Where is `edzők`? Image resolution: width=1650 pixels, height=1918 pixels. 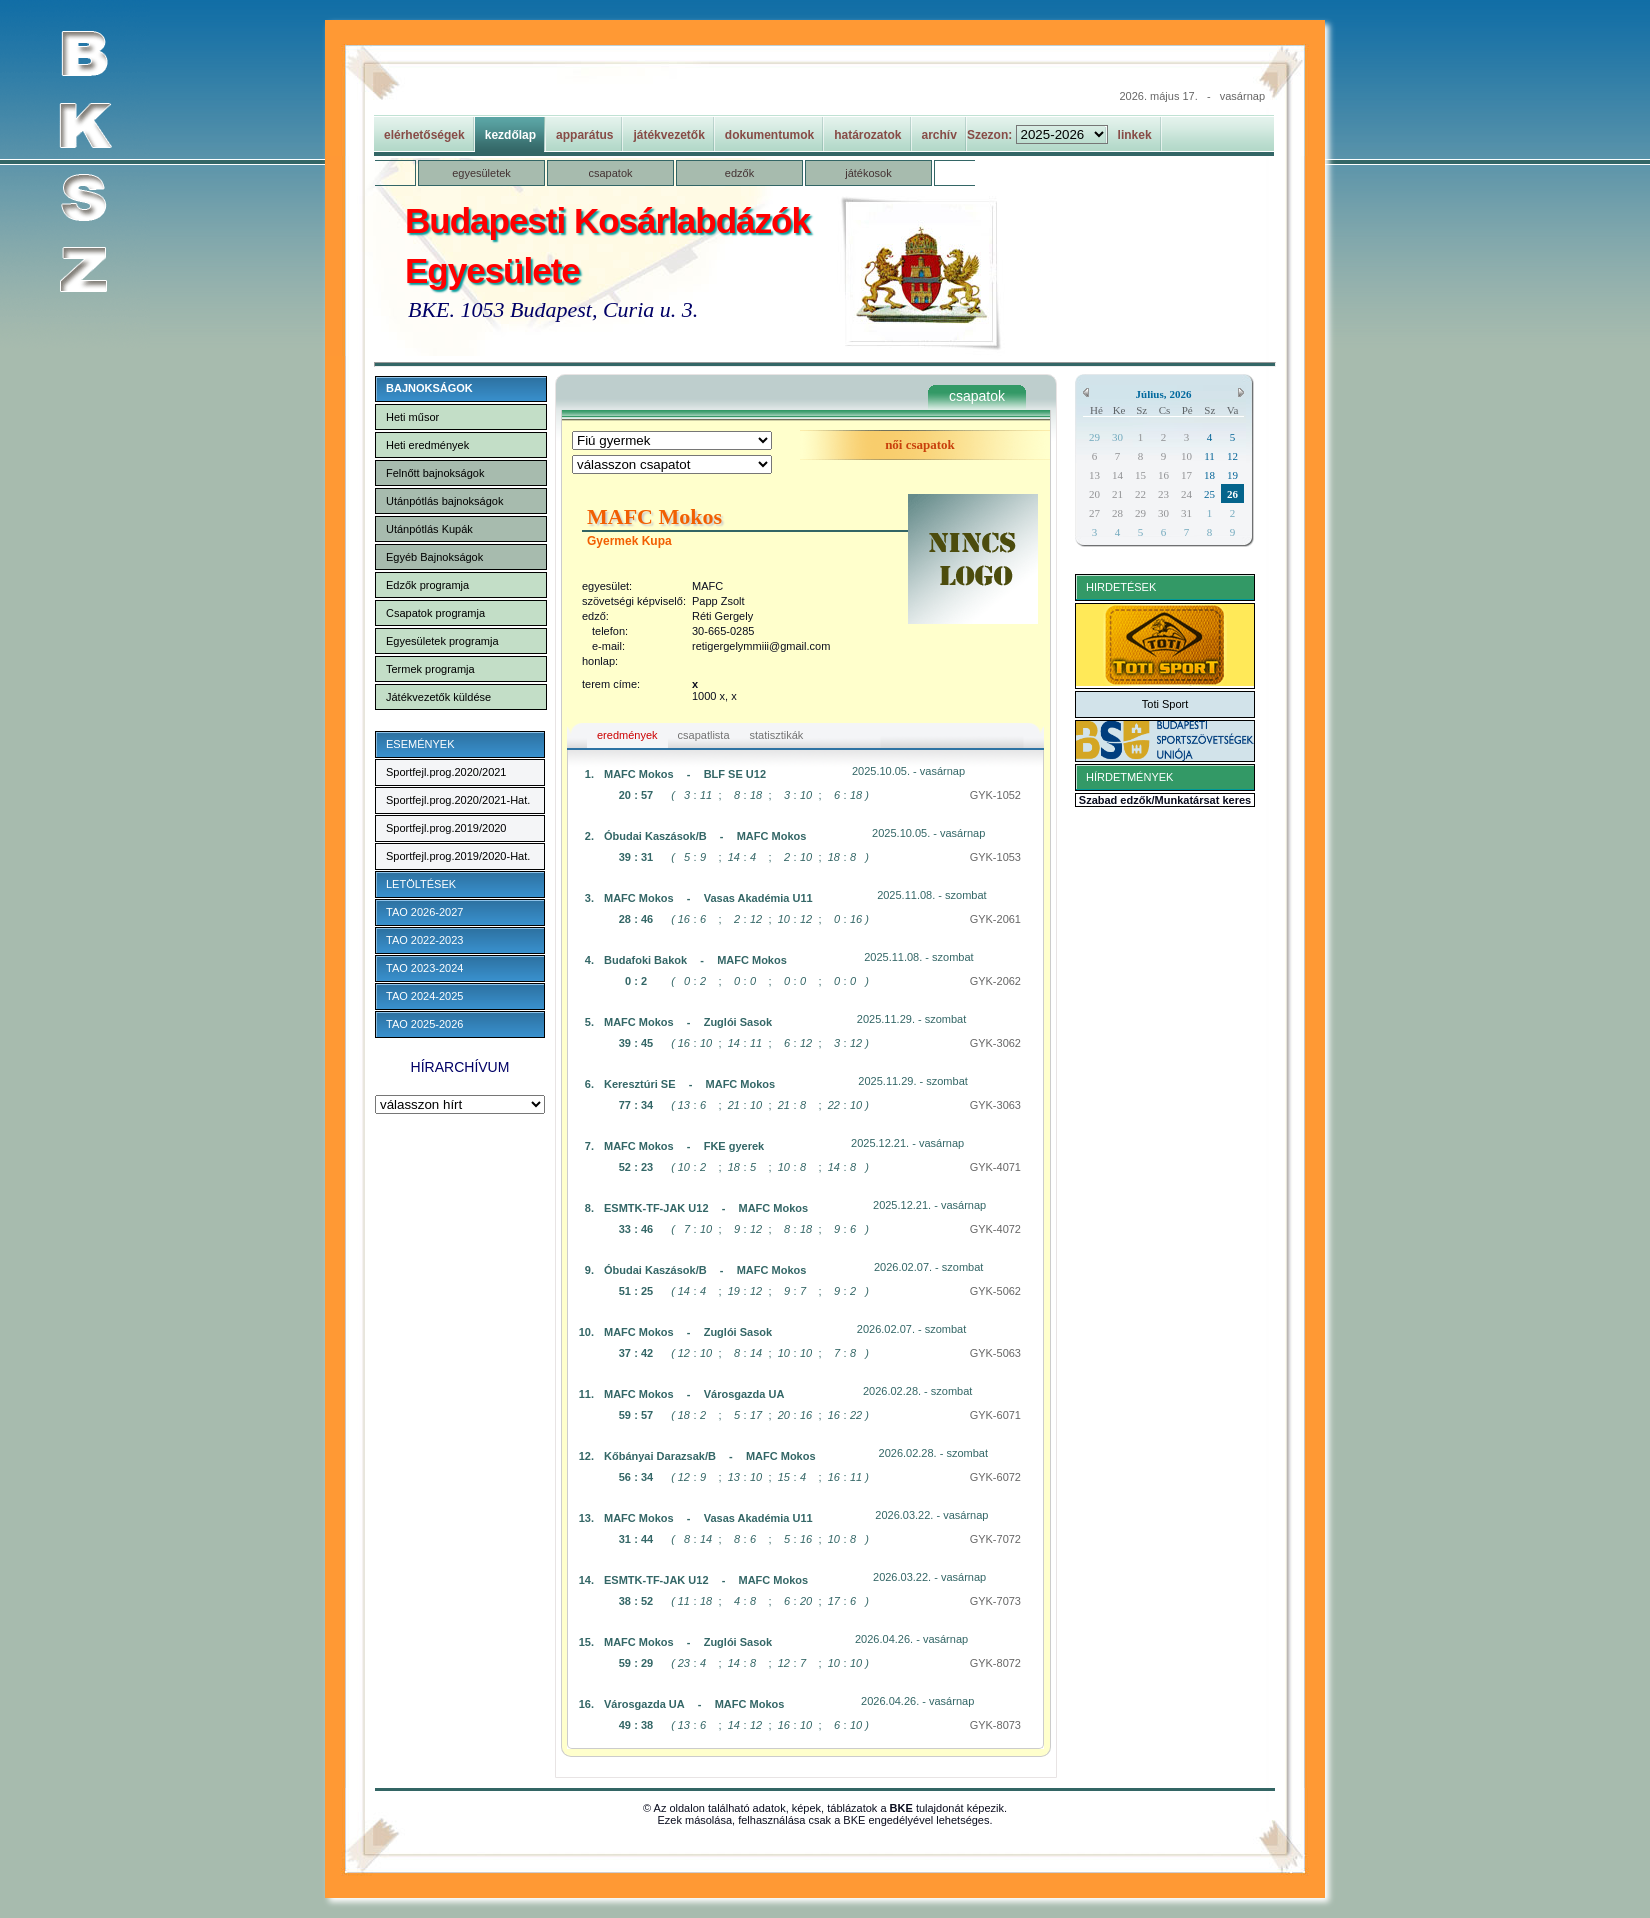
edzők is located at coordinates (739, 173).